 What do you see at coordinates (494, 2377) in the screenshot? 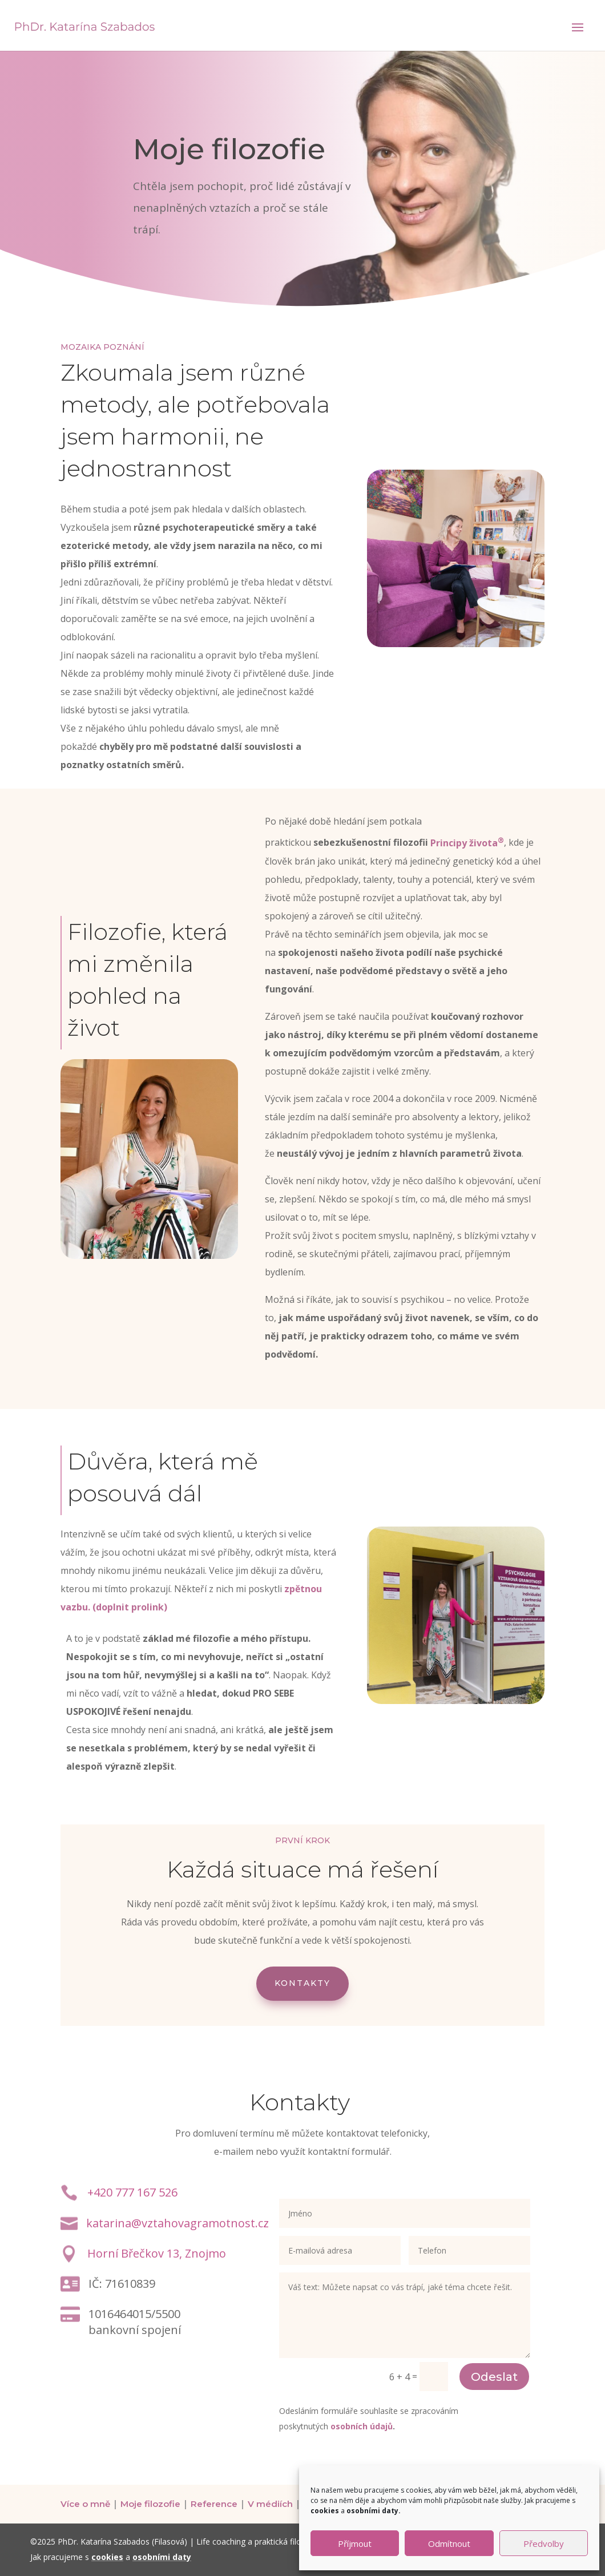
I see `Odeslat` at bounding box center [494, 2377].